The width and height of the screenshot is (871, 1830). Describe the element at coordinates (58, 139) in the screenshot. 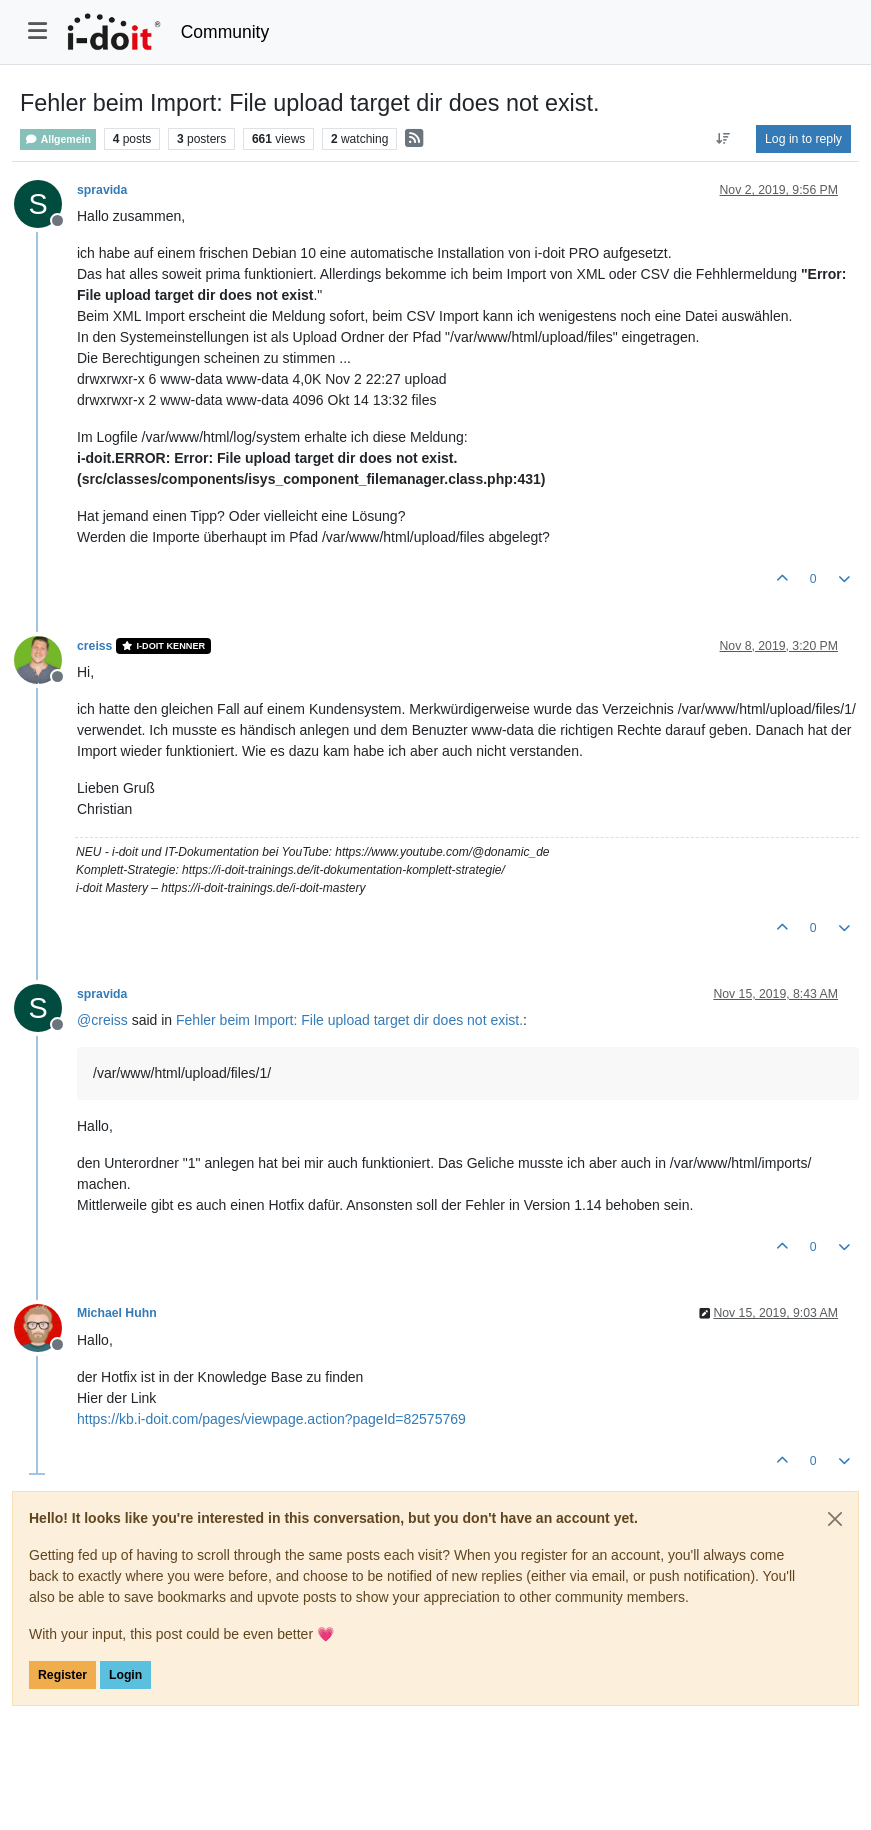

I see `Allgemein` at that location.